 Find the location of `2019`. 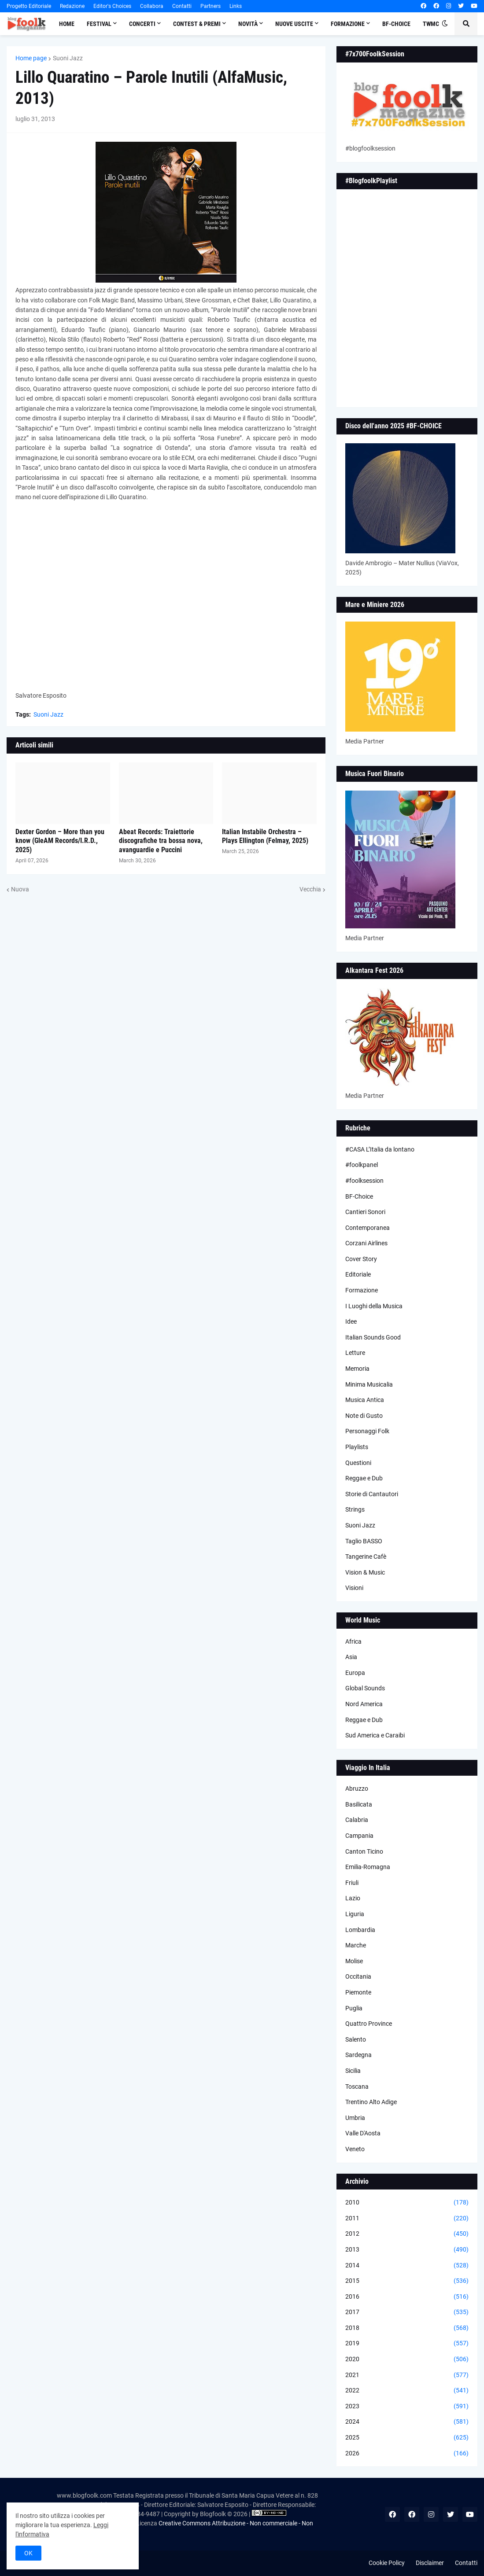

2019 is located at coordinates (407, 2343).